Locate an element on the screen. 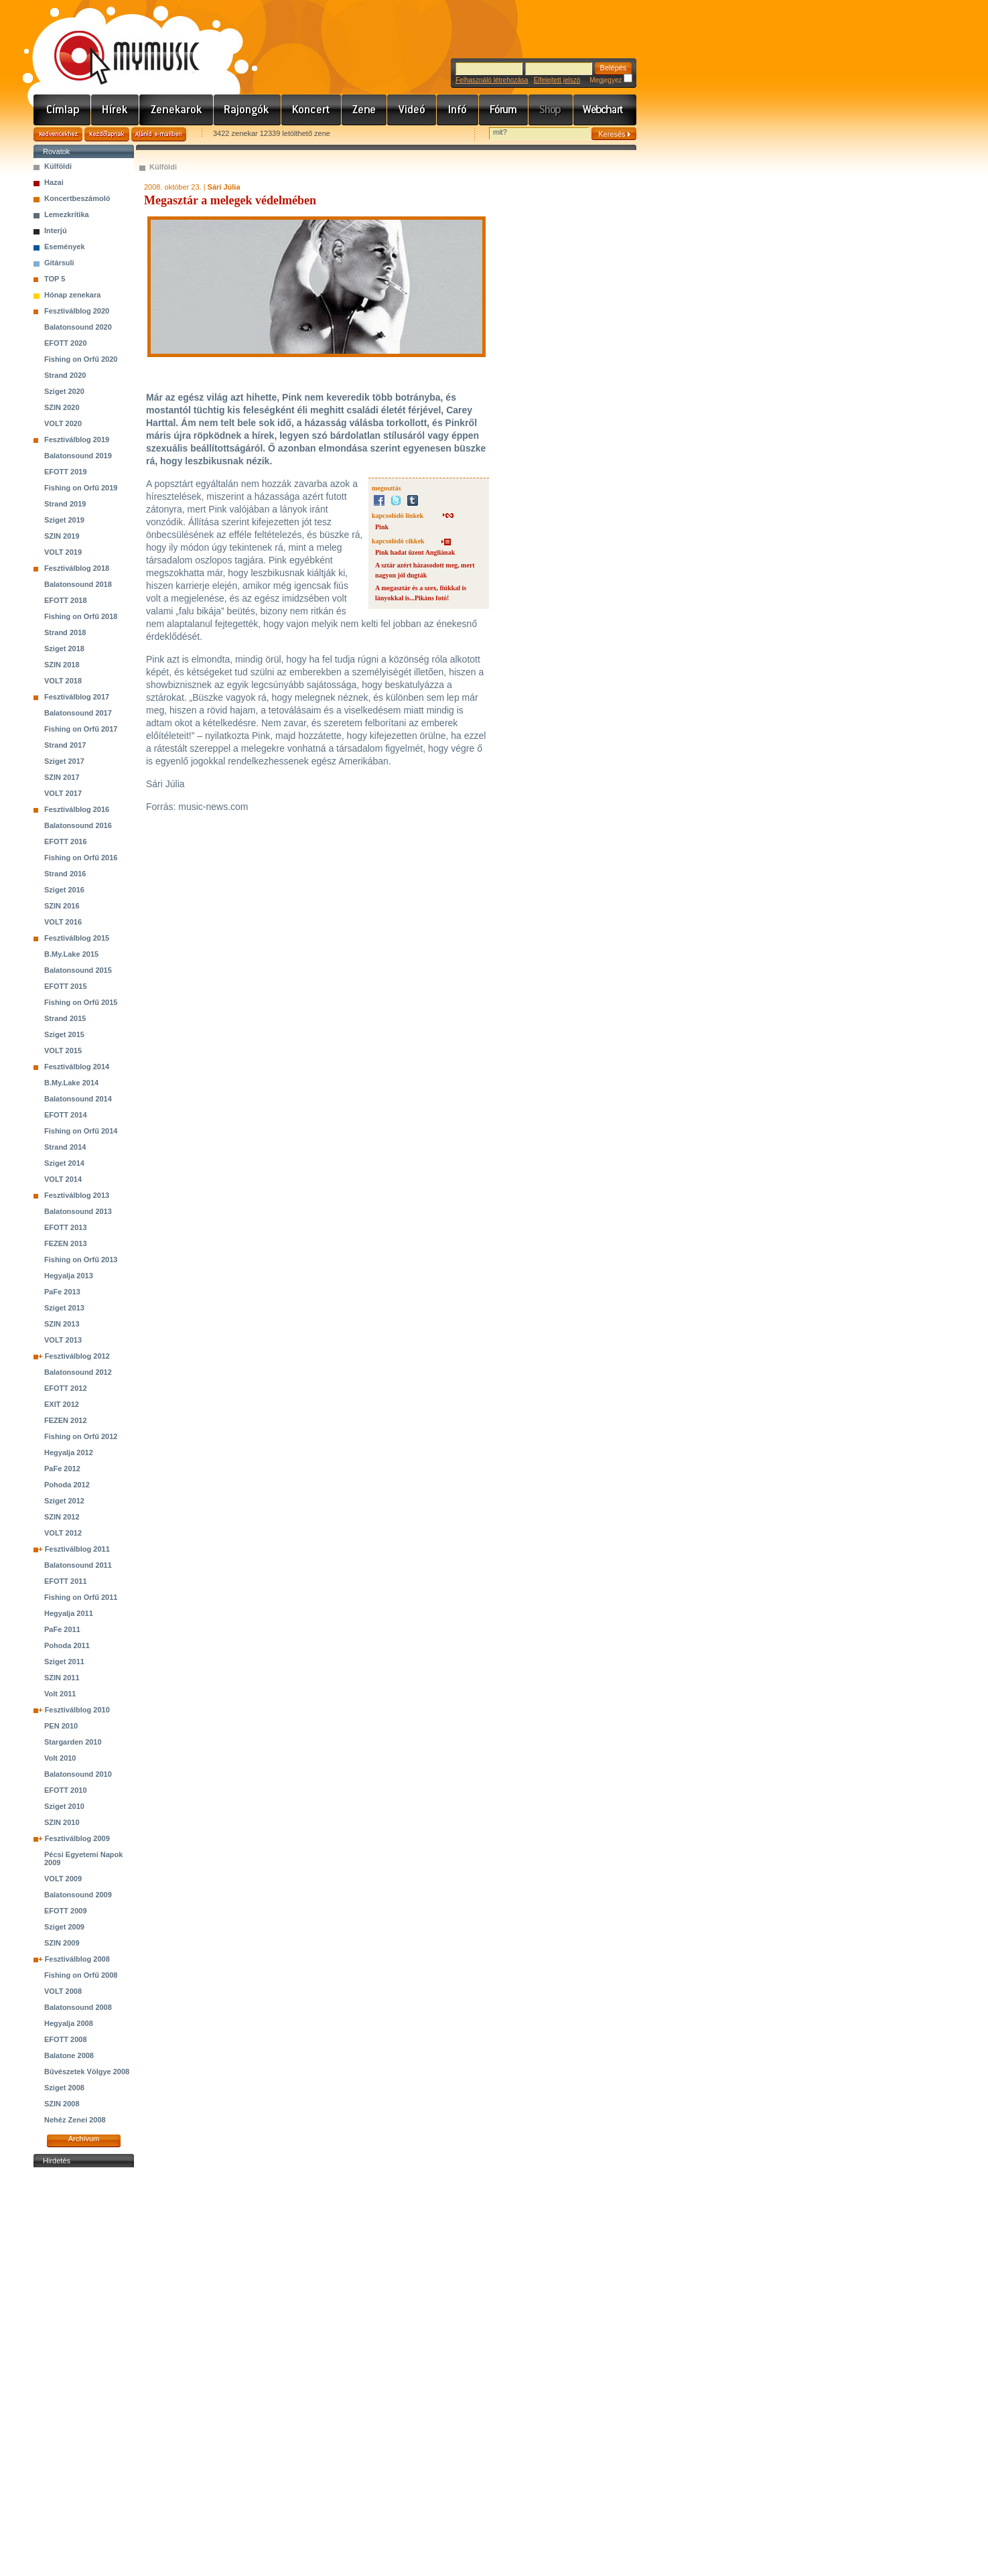 The width and height of the screenshot is (988, 2576). Felhasználó létrehozása is located at coordinates (491, 80).